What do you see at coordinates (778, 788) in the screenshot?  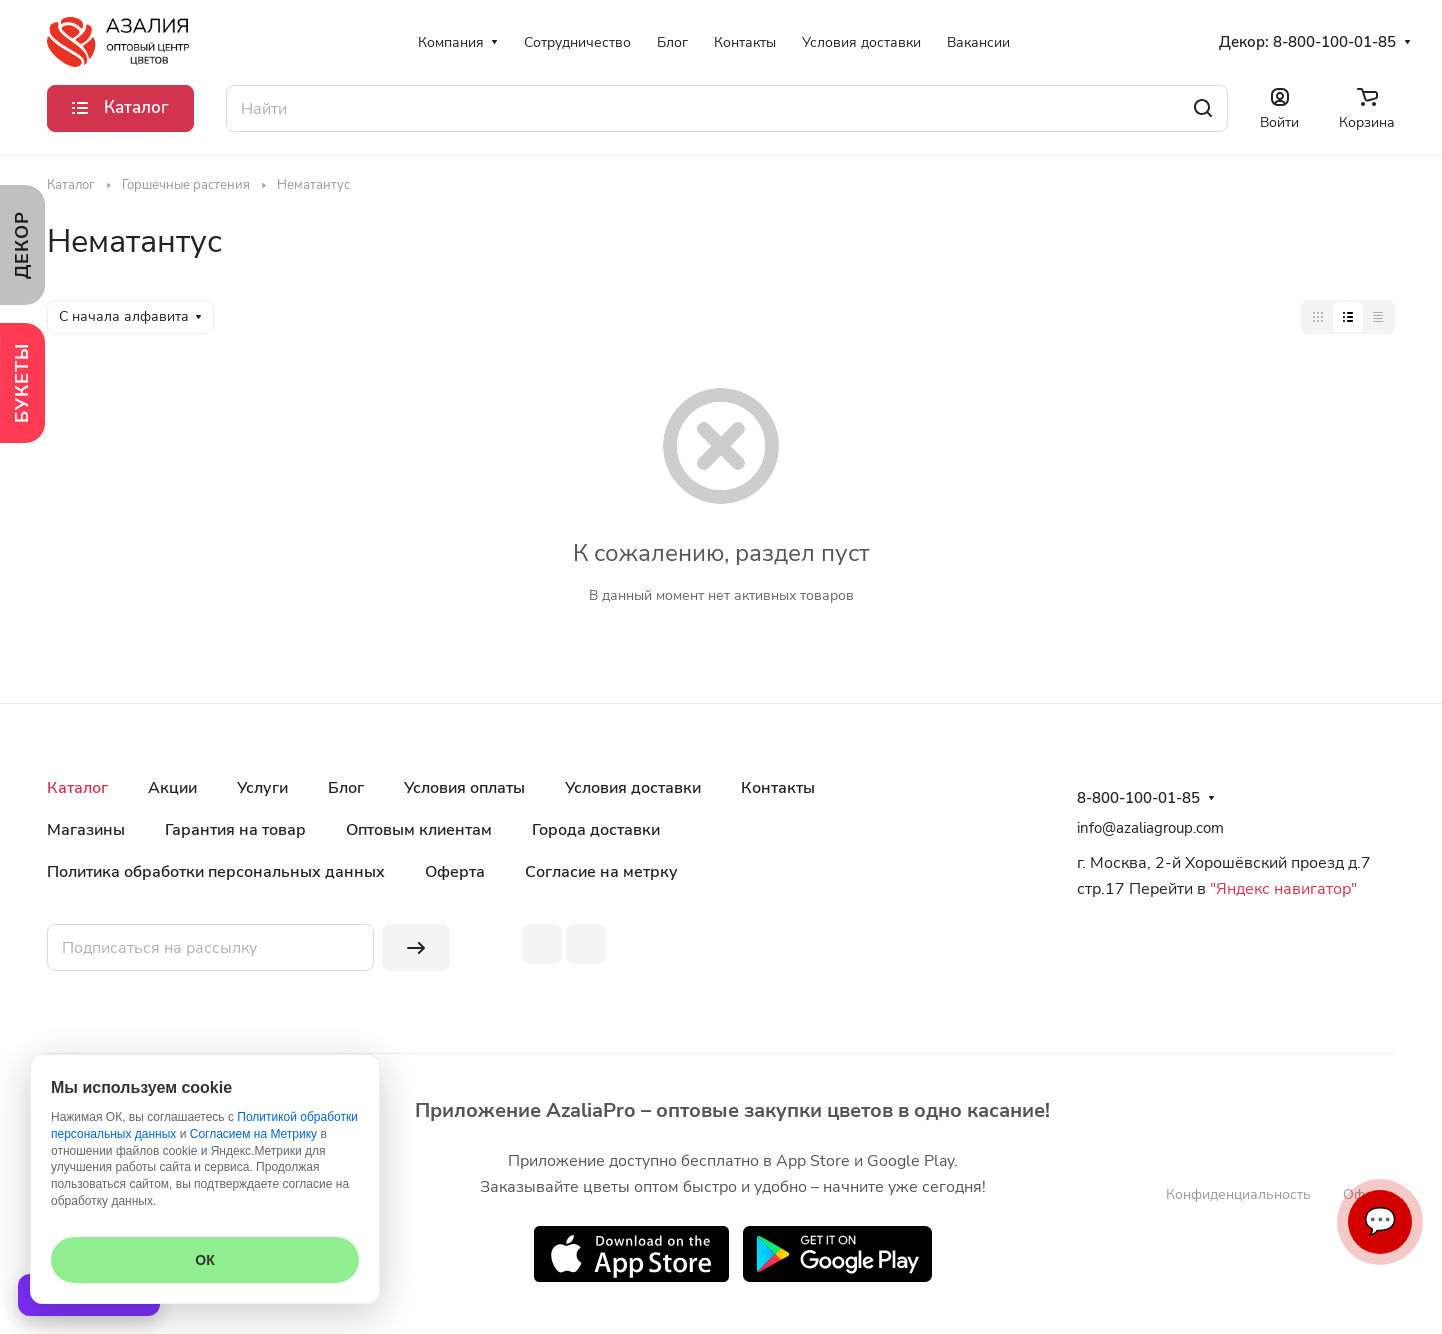 I see `Контакты` at bounding box center [778, 788].